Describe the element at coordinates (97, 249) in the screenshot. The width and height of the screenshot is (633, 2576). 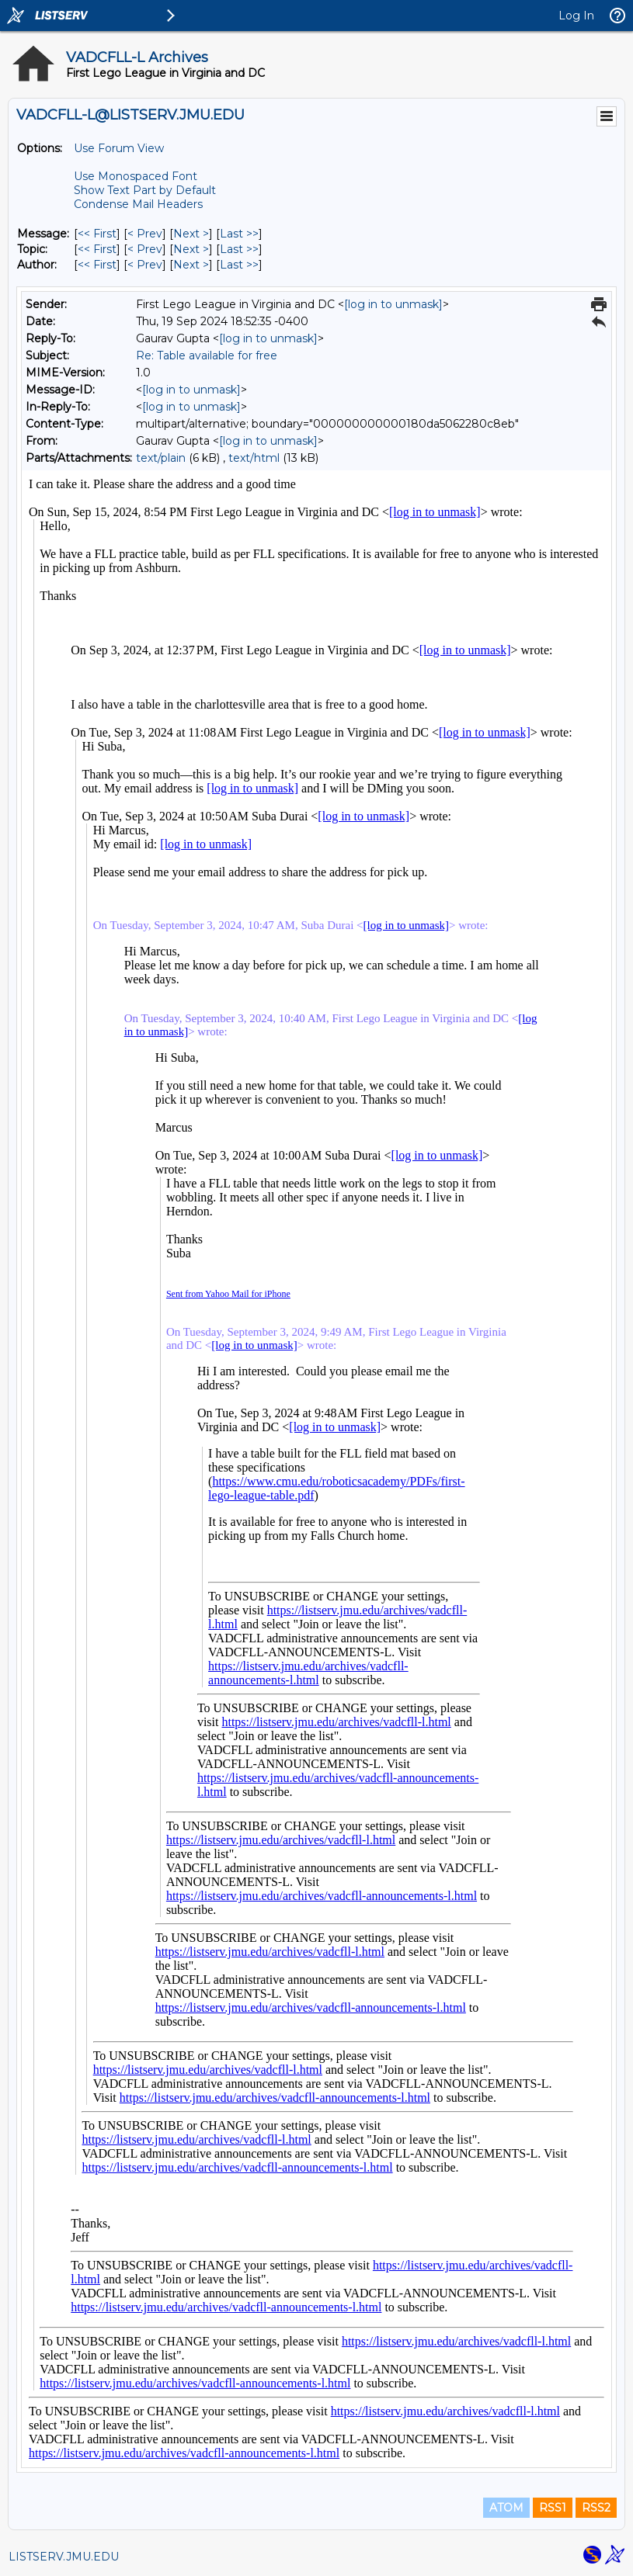
I see `<< First [First Message By Topic]` at that location.